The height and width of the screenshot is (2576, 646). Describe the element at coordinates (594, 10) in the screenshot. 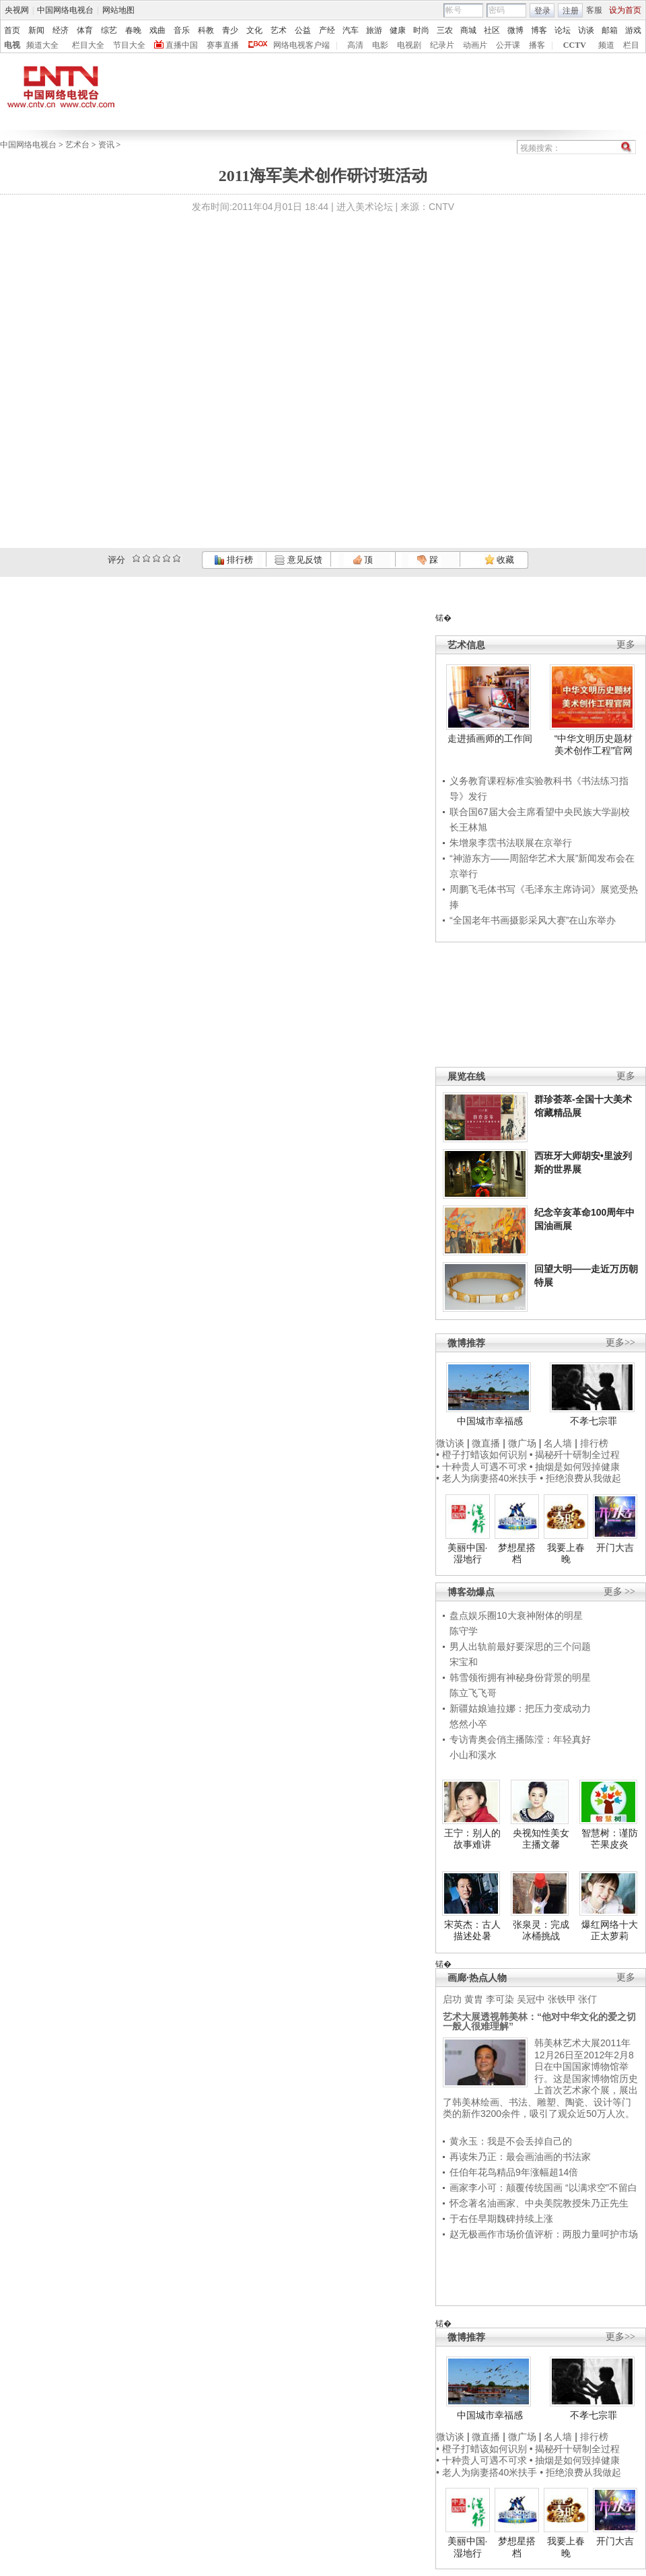

I see `客服` at that location.